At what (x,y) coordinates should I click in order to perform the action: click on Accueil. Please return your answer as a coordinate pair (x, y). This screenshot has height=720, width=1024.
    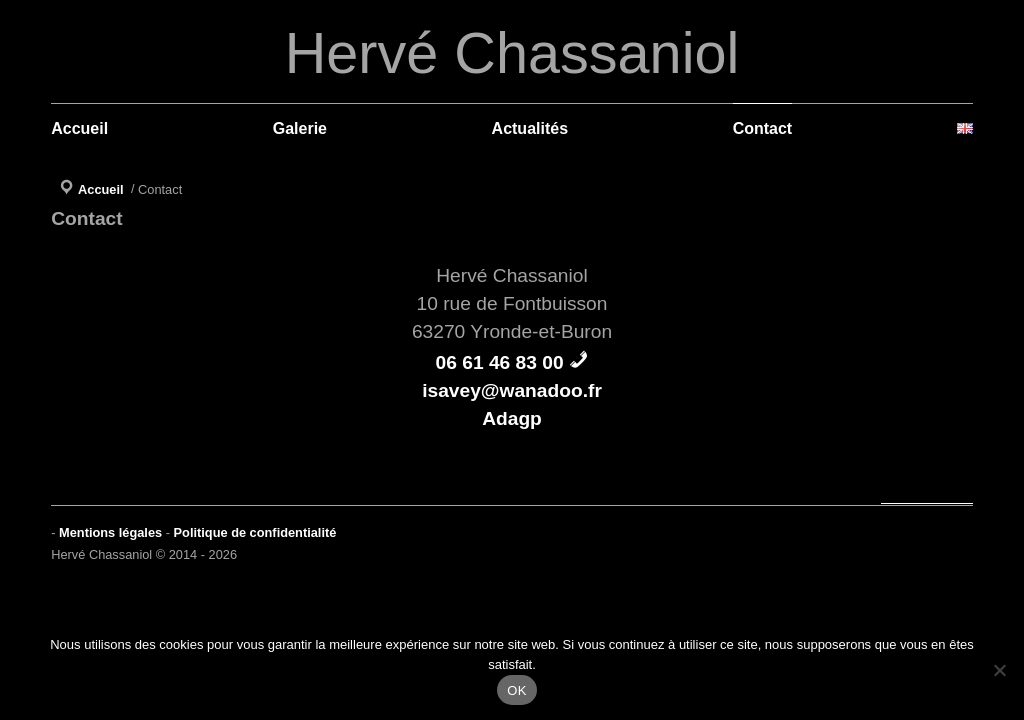
    Looking at the image, I should click on (79, 128).